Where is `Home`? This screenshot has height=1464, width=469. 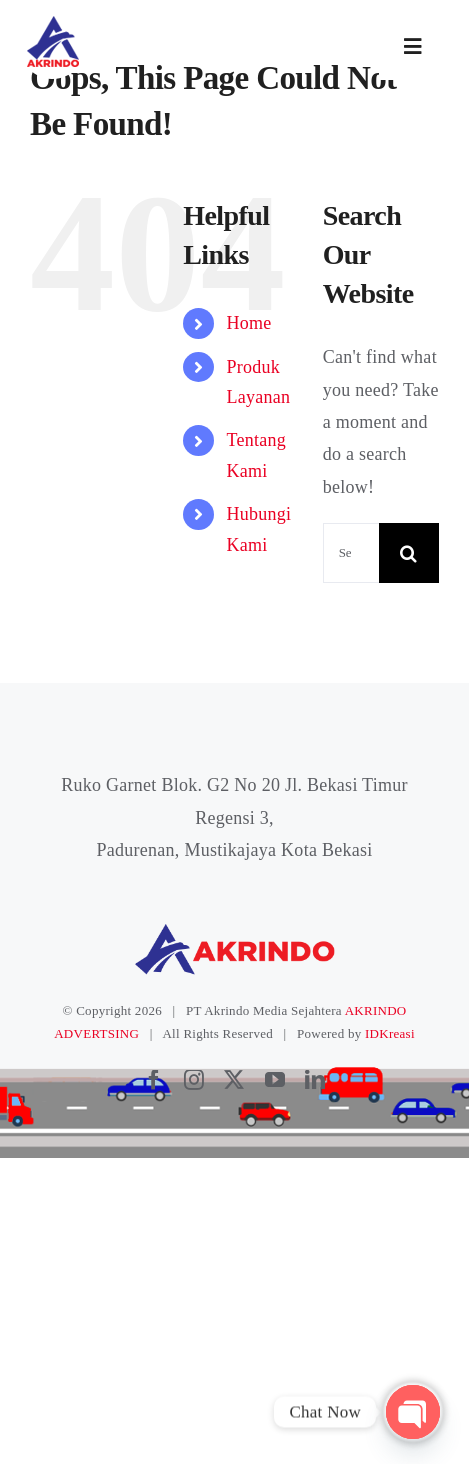
Home is located at coordinates (248, 323).